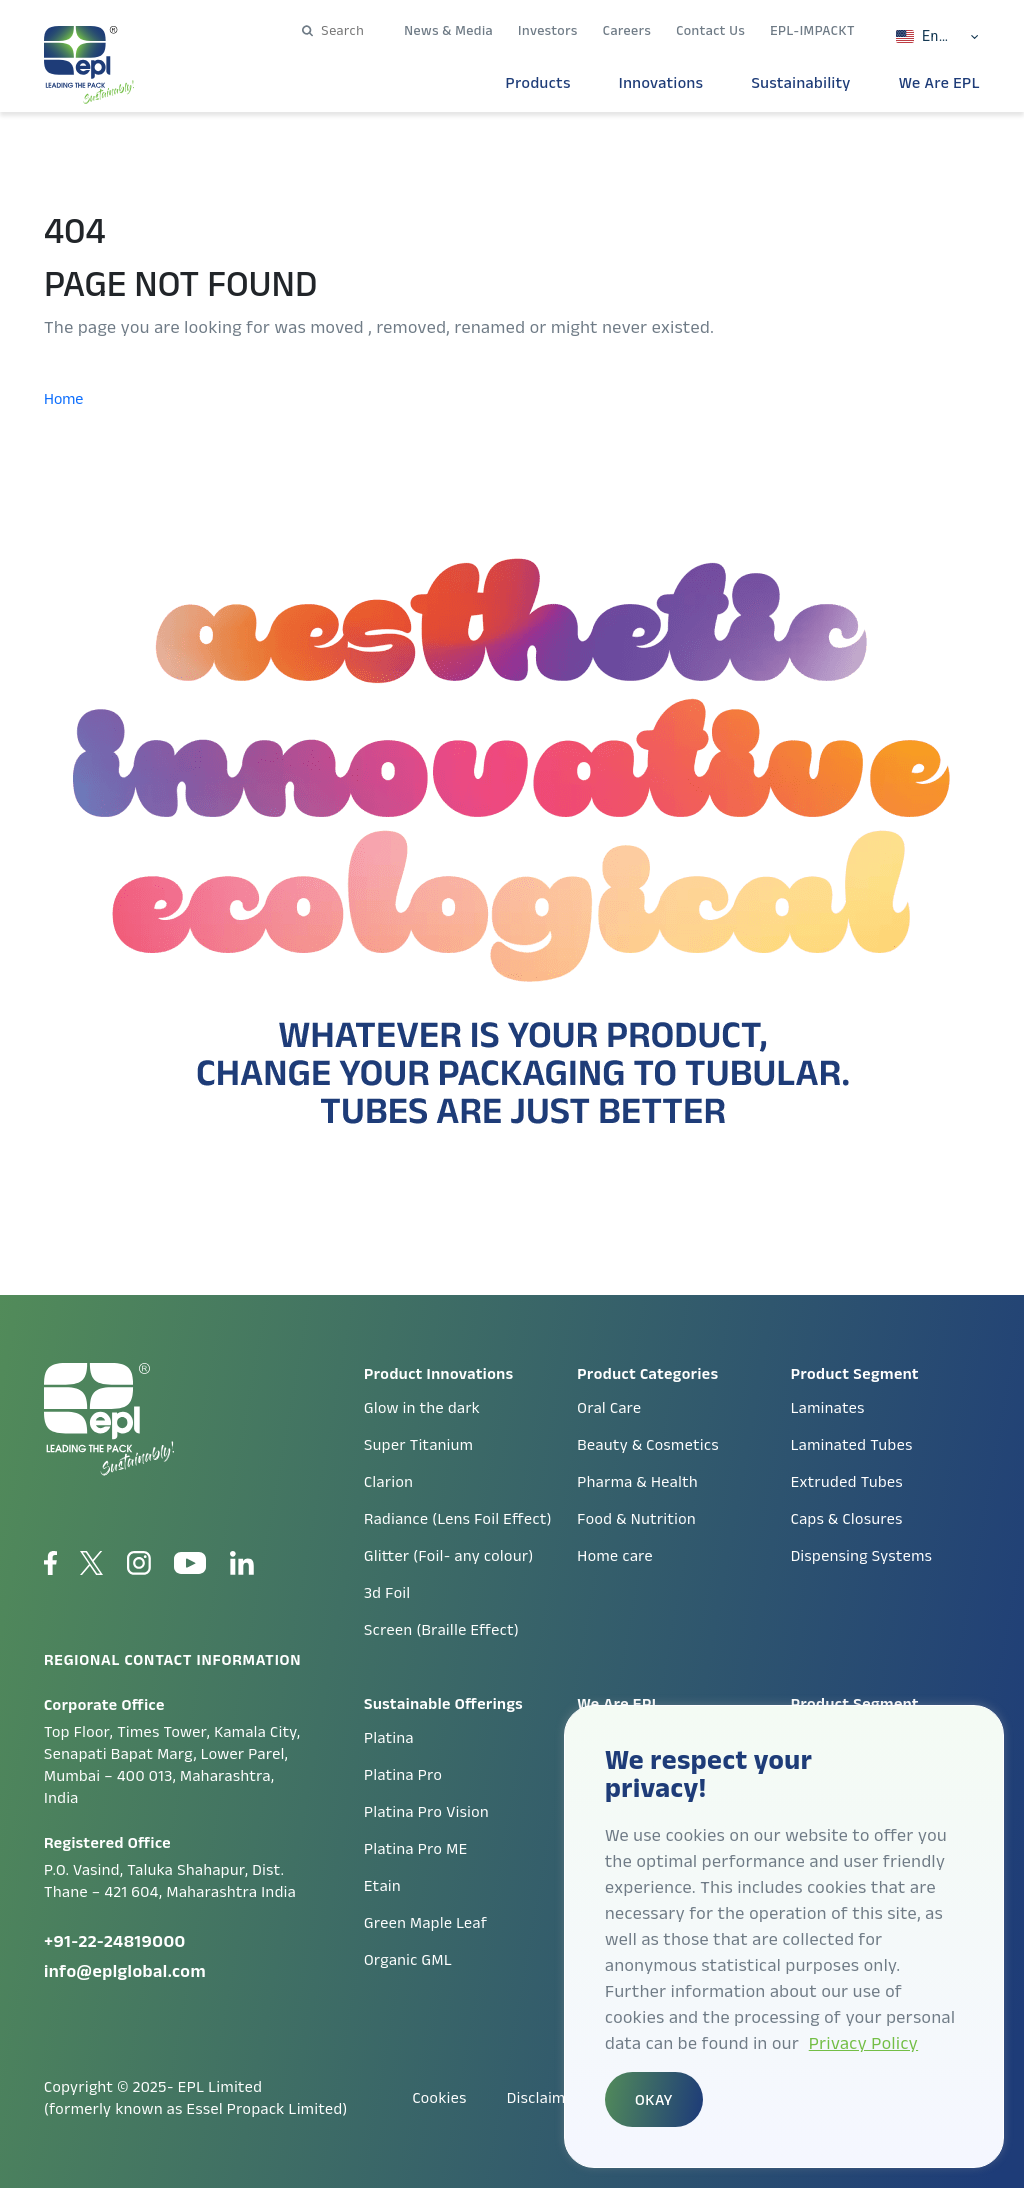 Image resolution: width=1024 pixels, height=2188 pixels. Describe the element at coordinates (627, 30) in the screenshot. I see `Careers` at that location.